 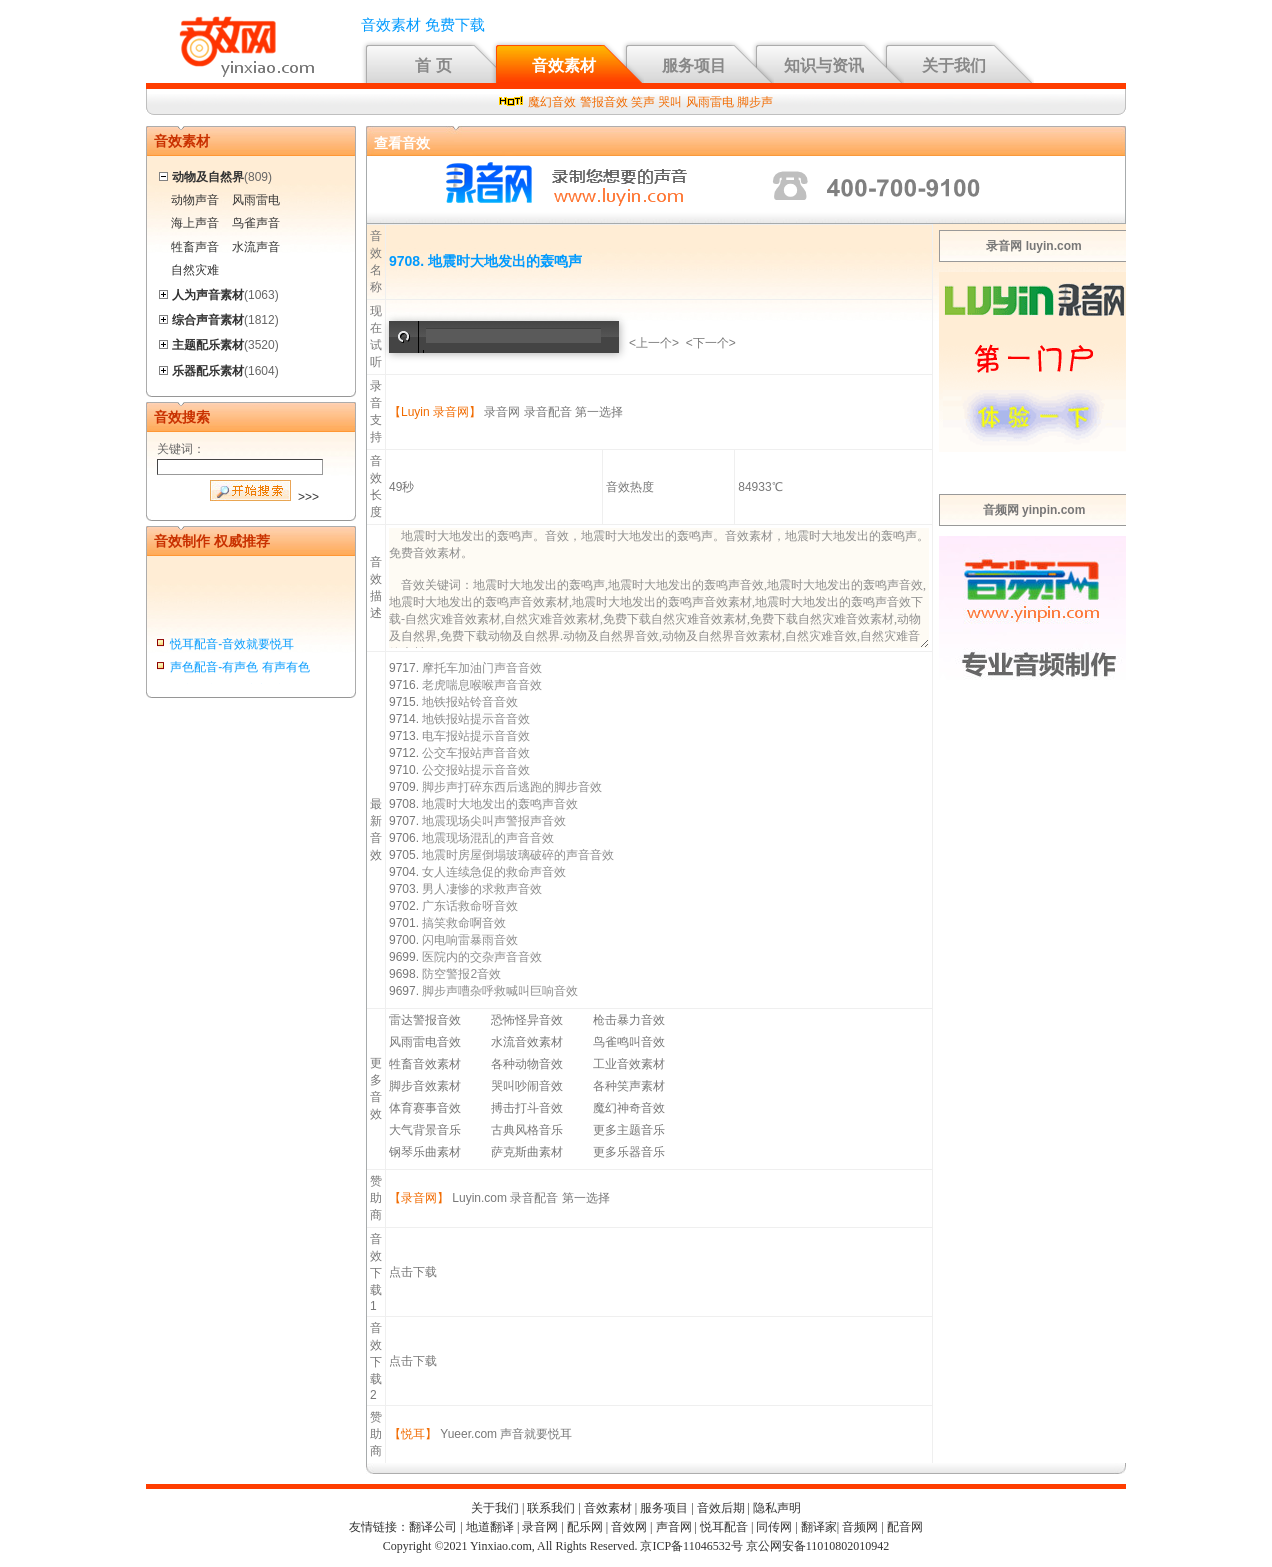 I want to click on 摩托车加油门声音音效, so click(x=482, y=668).